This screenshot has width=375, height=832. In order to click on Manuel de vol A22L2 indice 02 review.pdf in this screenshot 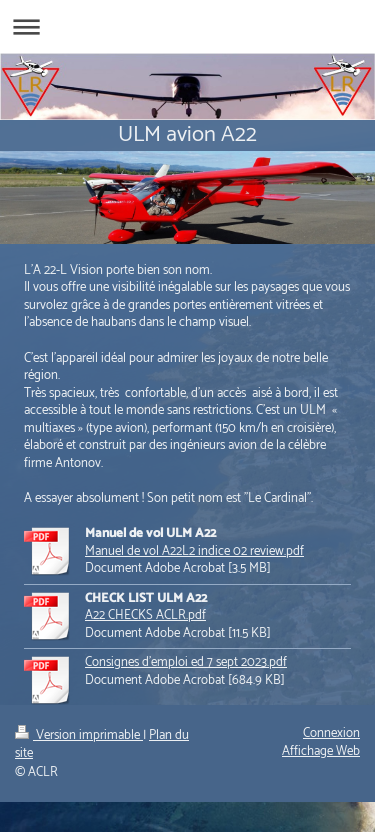, I will do `click(194, 551)`.